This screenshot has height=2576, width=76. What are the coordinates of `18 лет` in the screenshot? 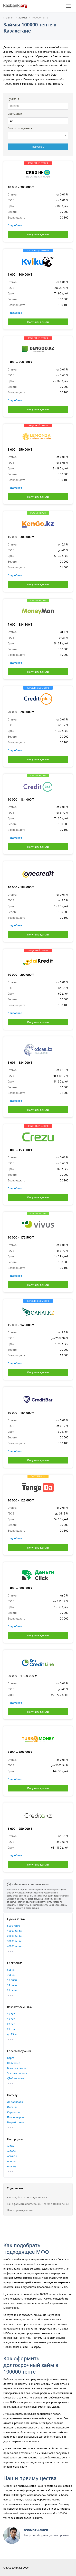 It's located at (11, 2013).